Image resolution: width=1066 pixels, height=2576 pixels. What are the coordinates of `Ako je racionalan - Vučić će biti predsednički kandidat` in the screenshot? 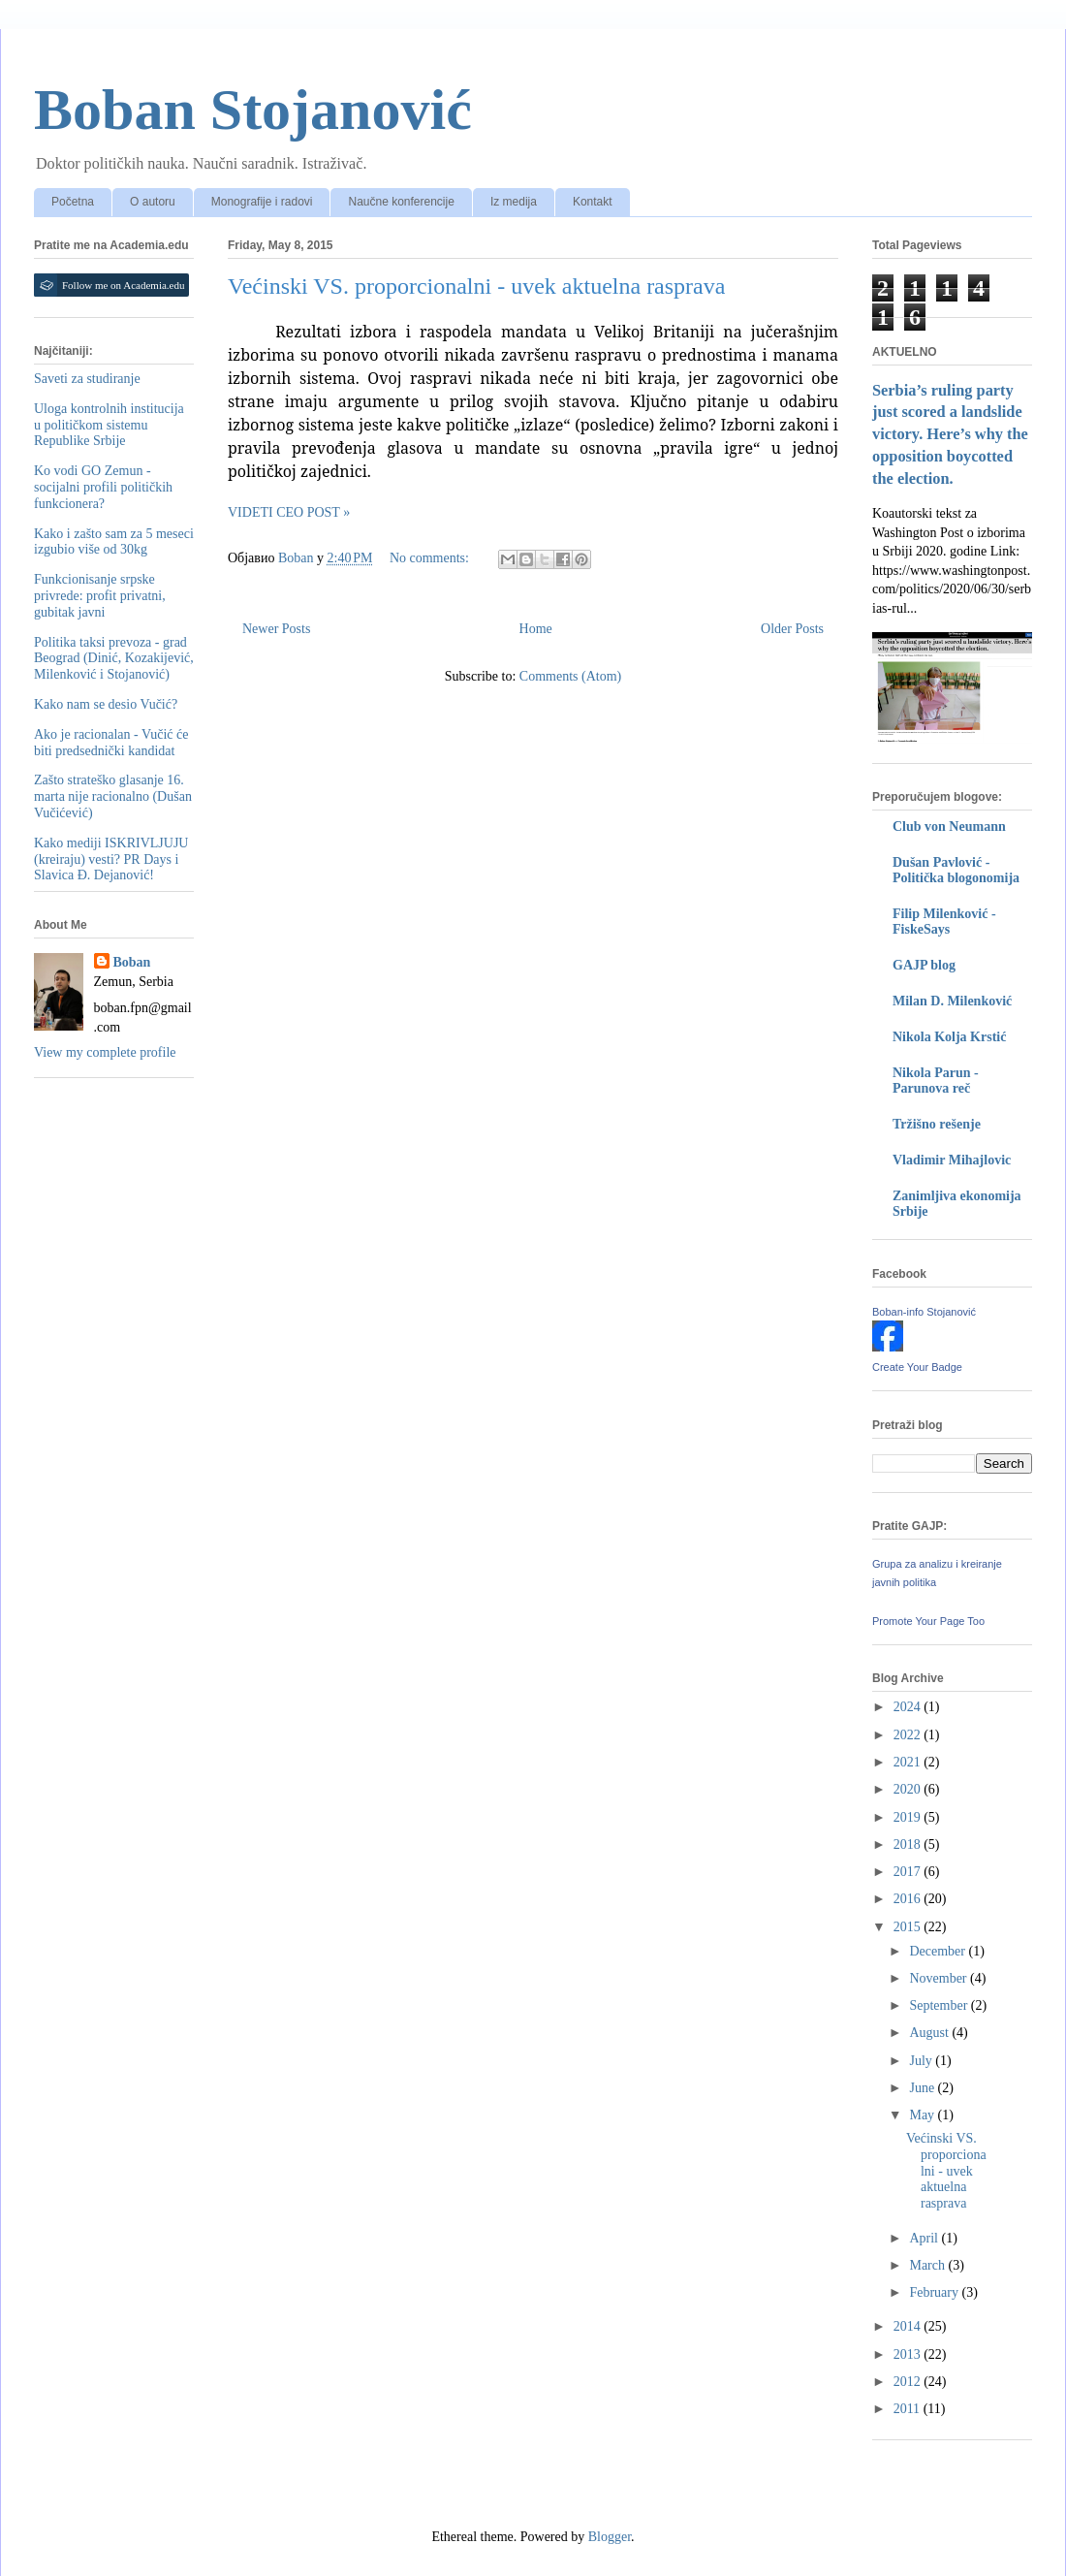 It's located at (111, 742).